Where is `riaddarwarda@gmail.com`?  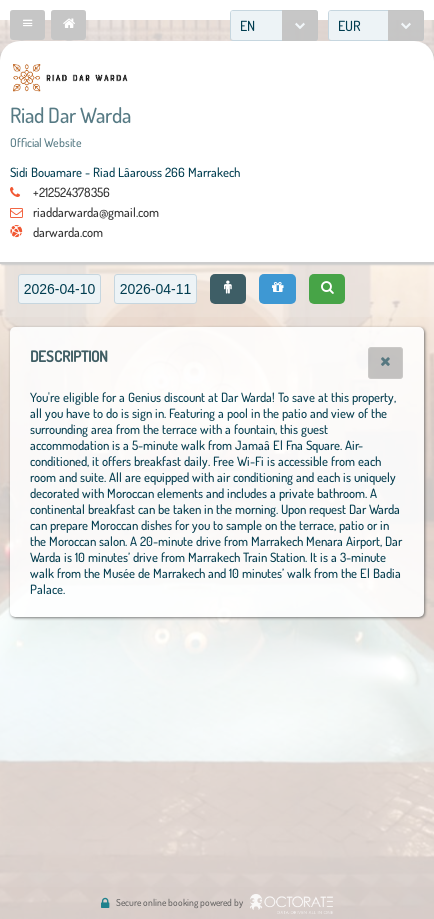 riaddarwarda@gmail.com is located at coordinates (96, 212).